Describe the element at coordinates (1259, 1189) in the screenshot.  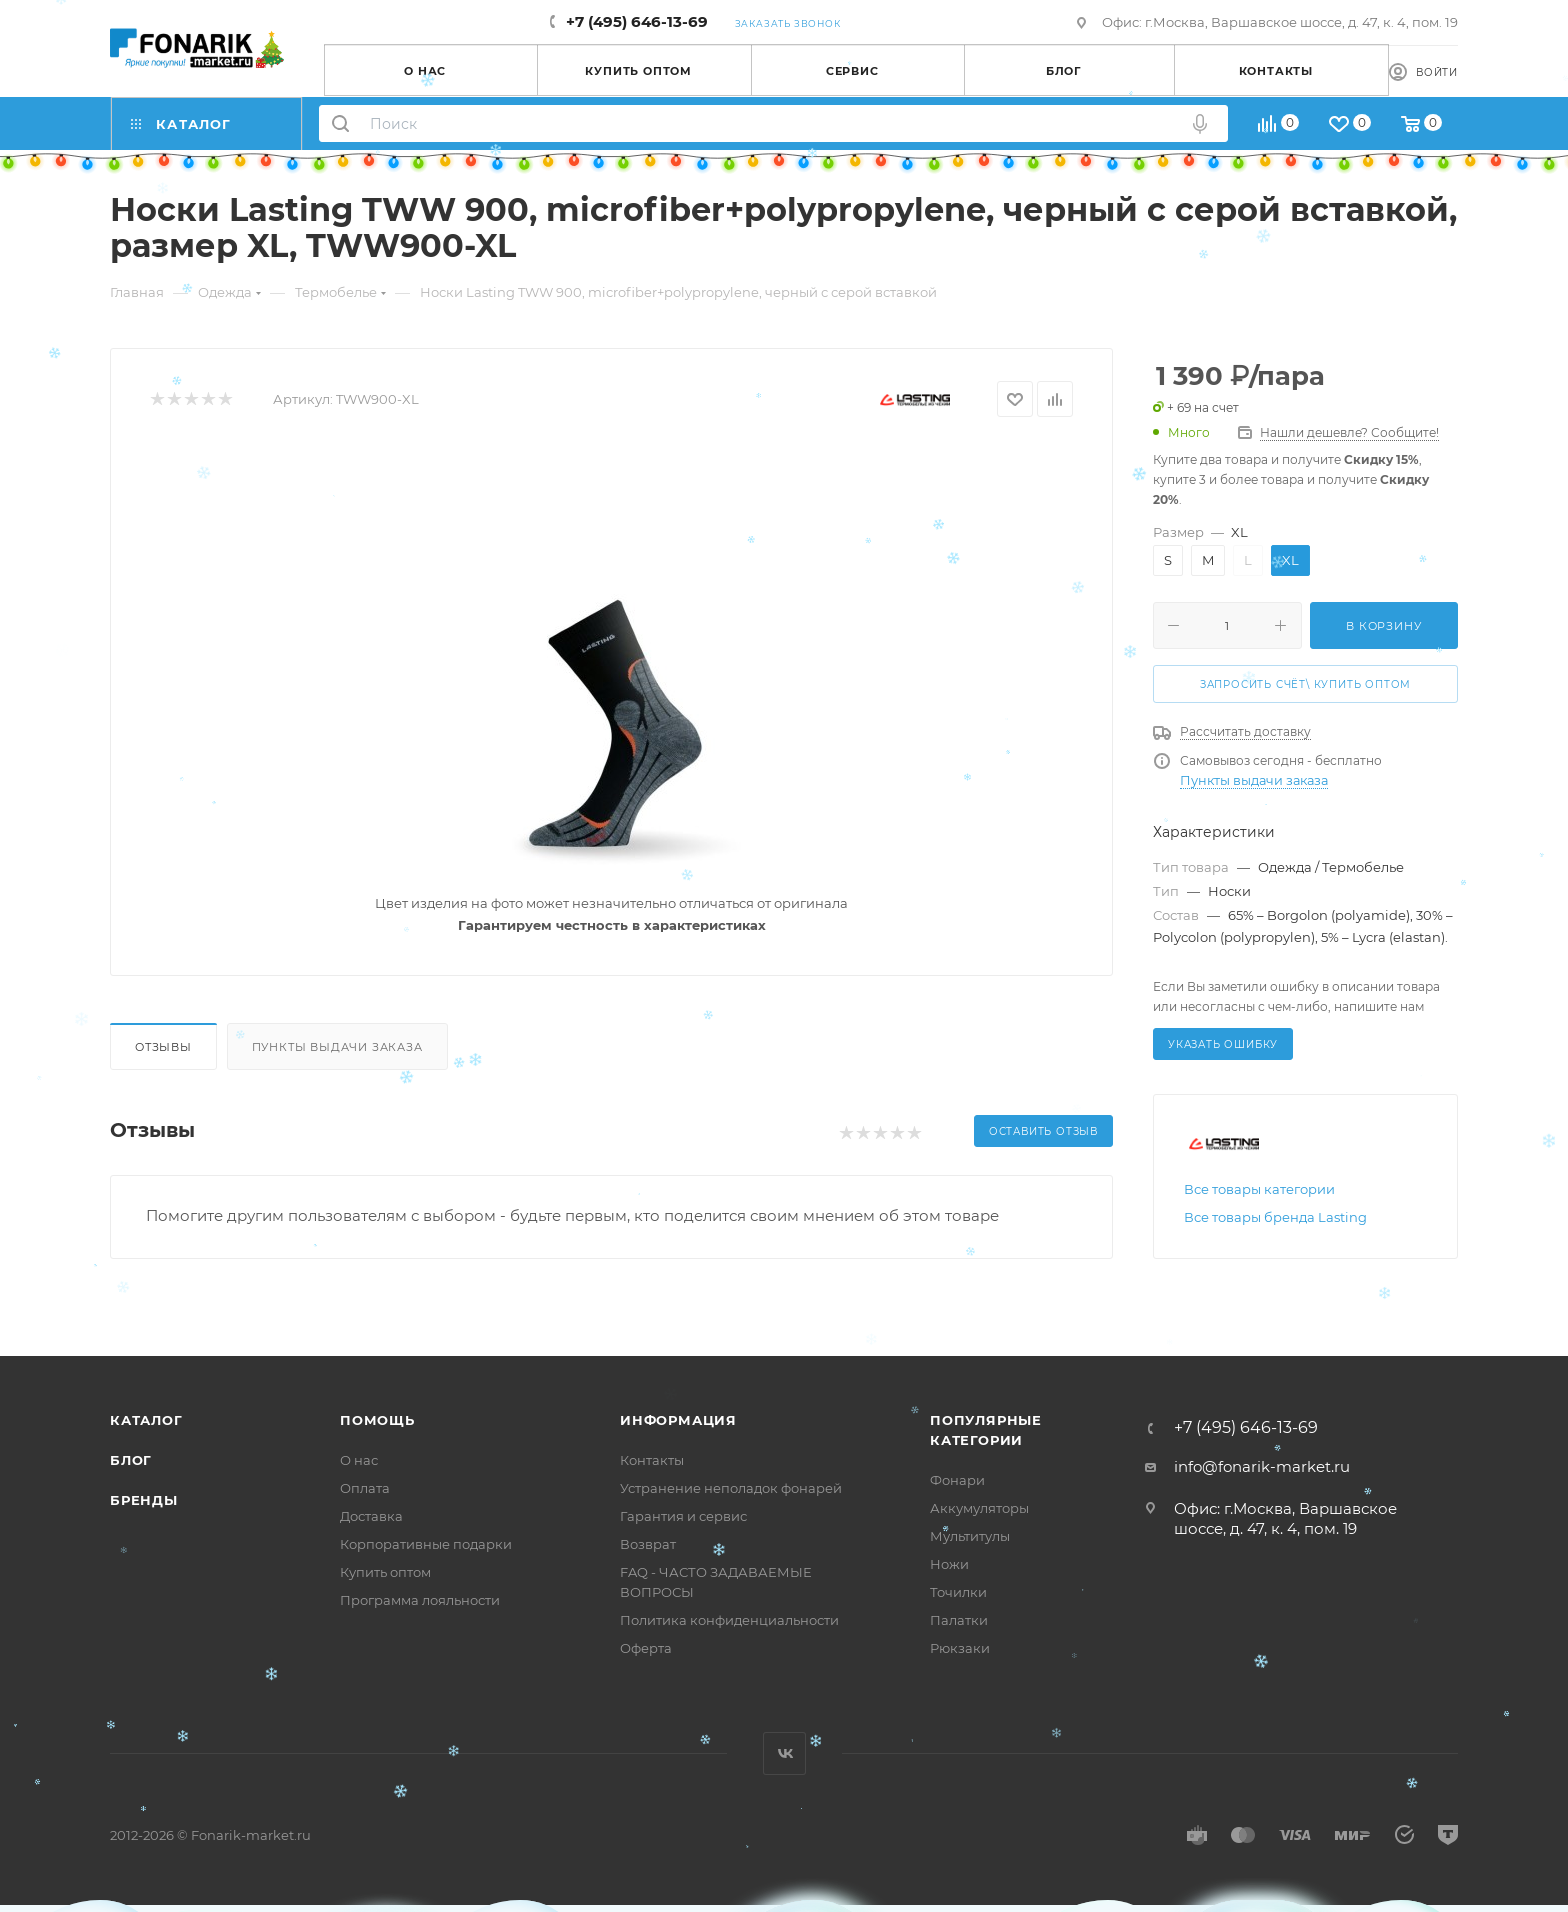
I see `Все товары категории` at that location.